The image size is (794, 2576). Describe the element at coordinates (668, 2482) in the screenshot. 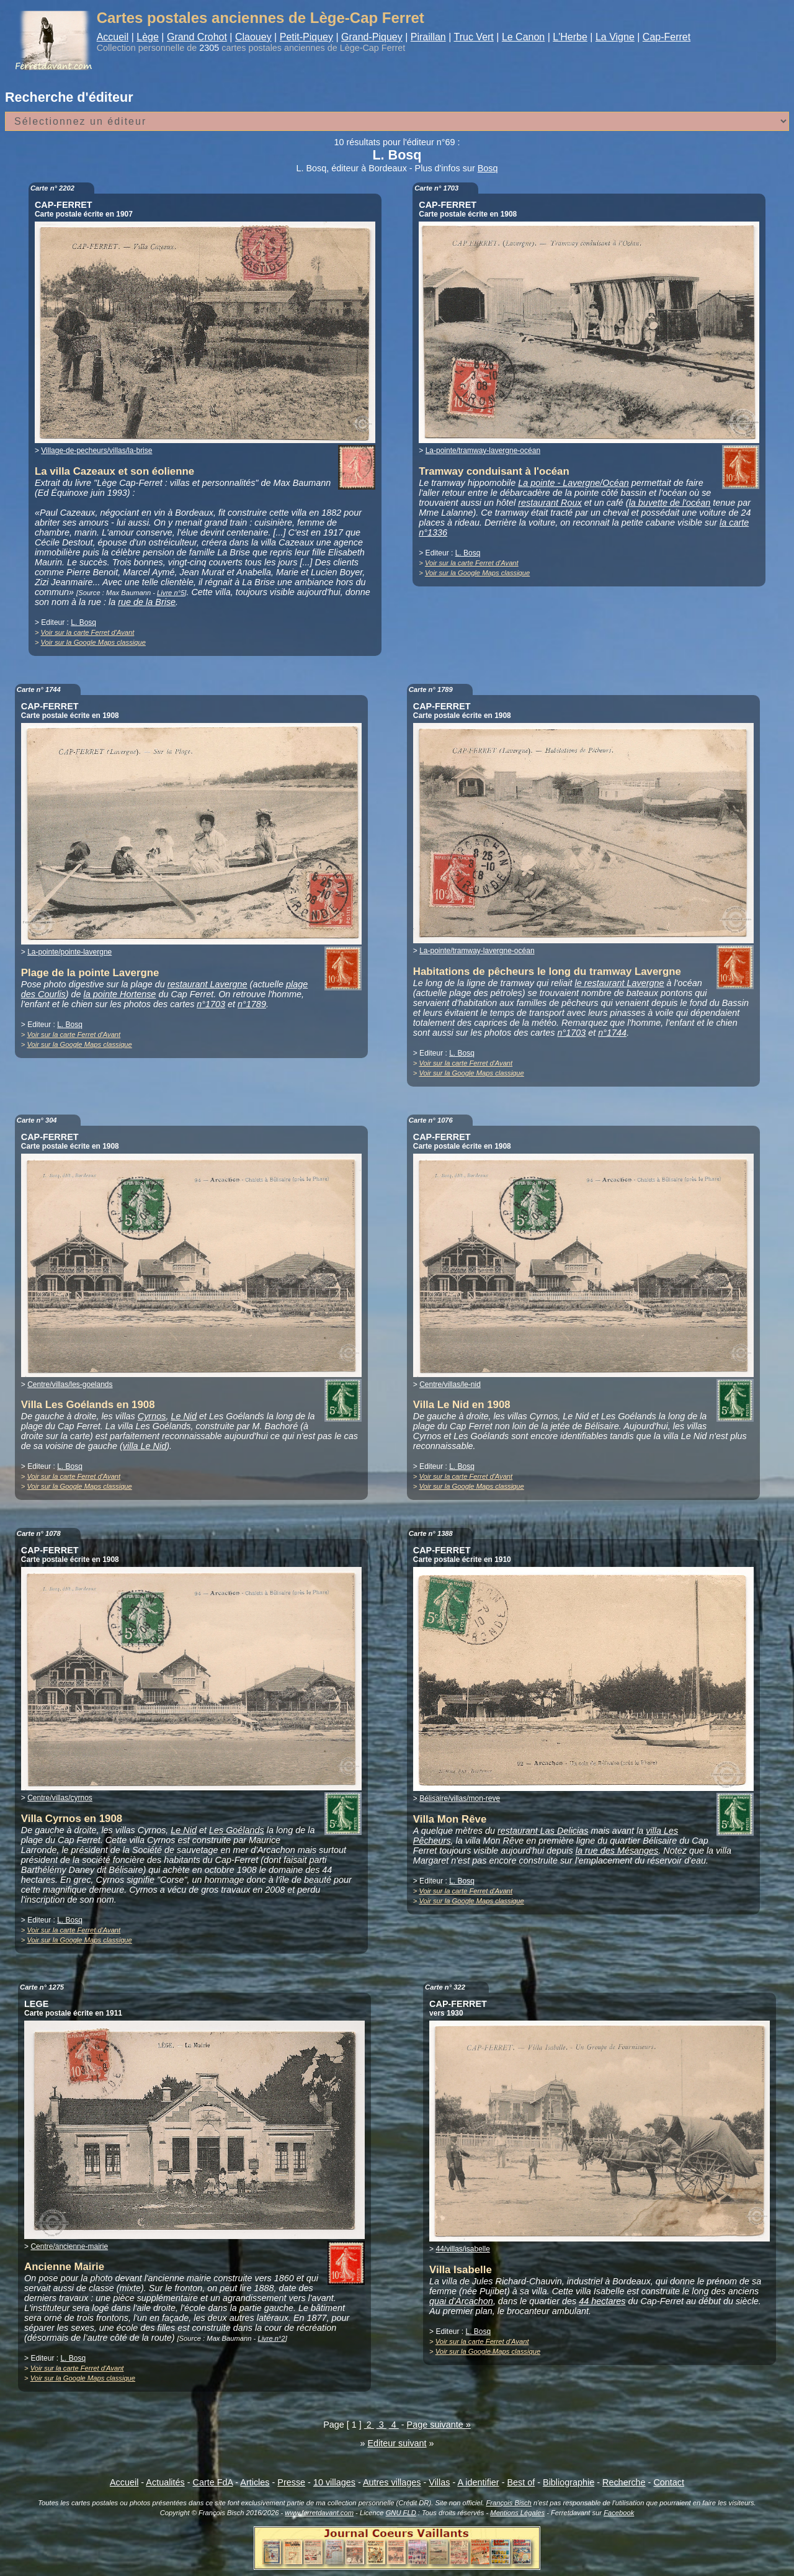

I see `Contact` at that location.